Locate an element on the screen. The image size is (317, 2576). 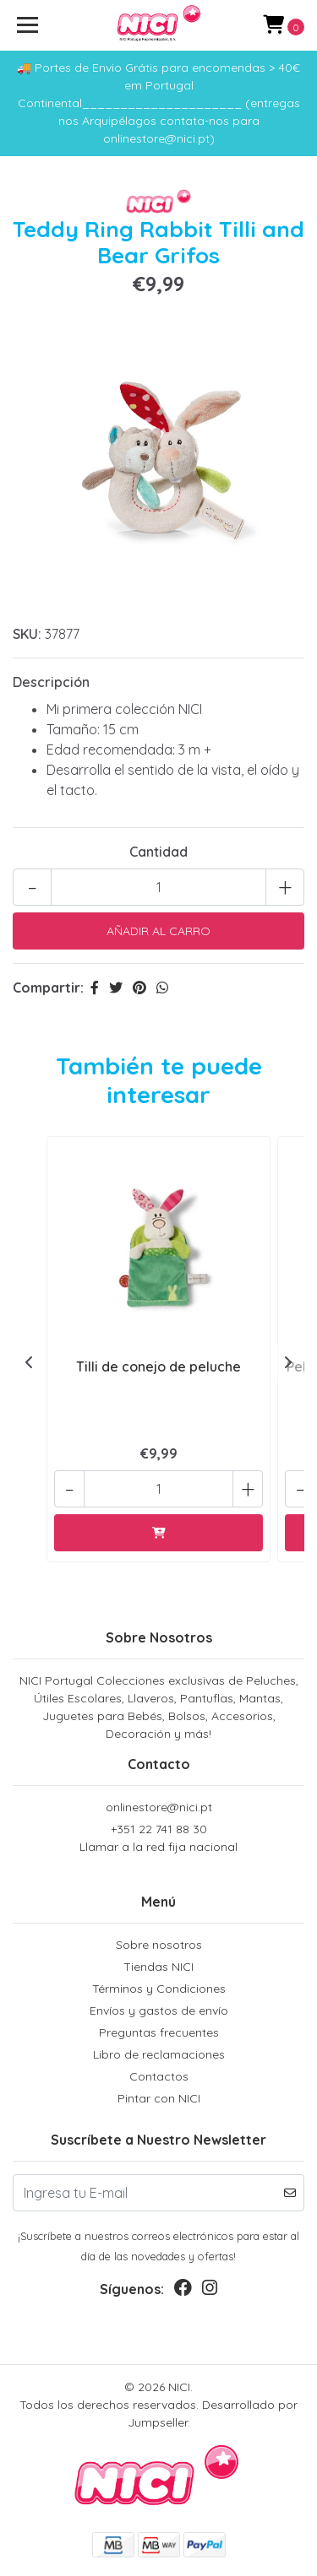
Tilli de conejo de peluche is located at coordinates (158, 1366).